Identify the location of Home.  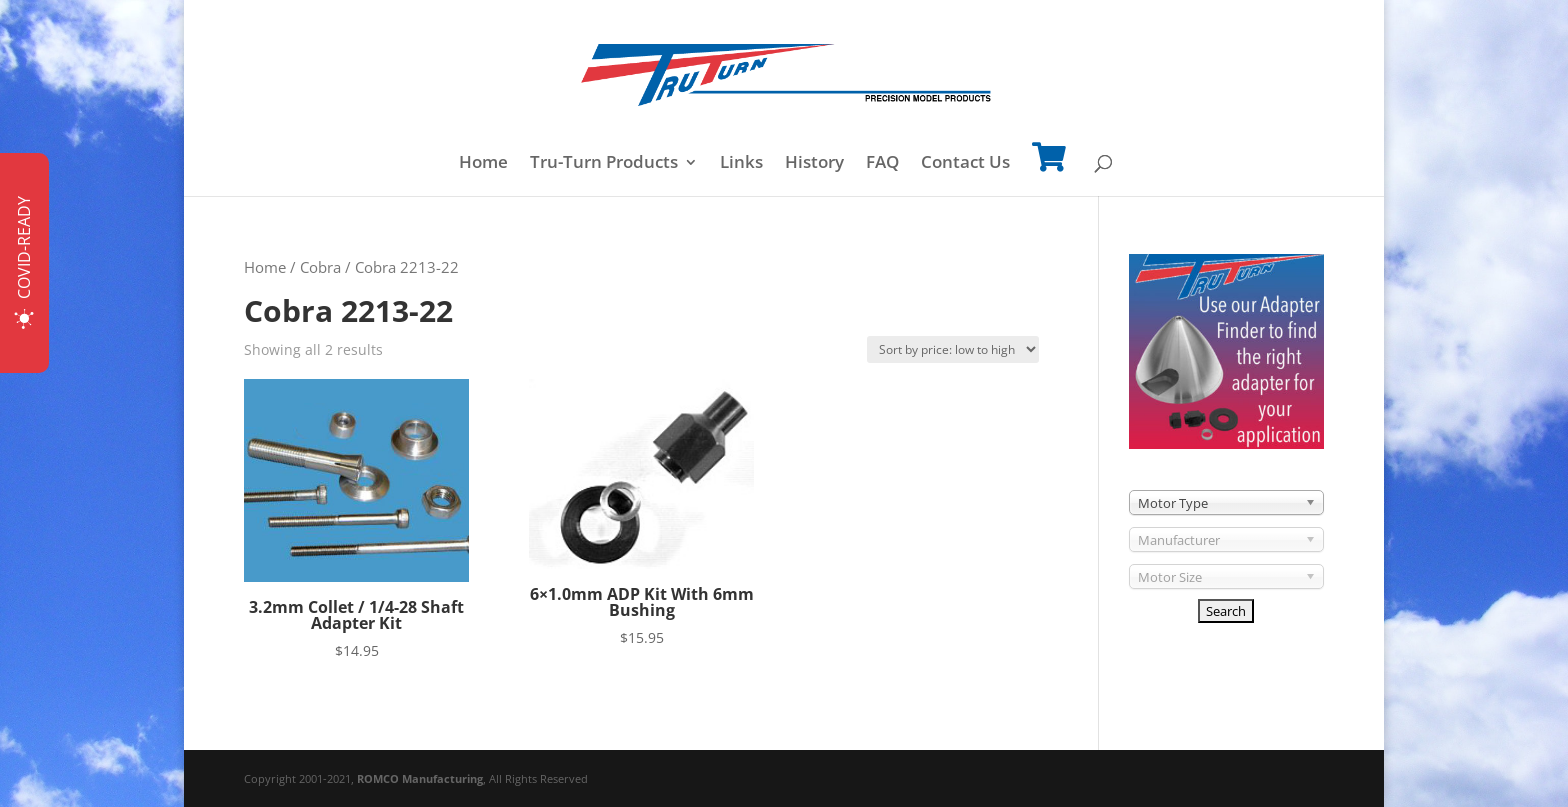
(483, 164).